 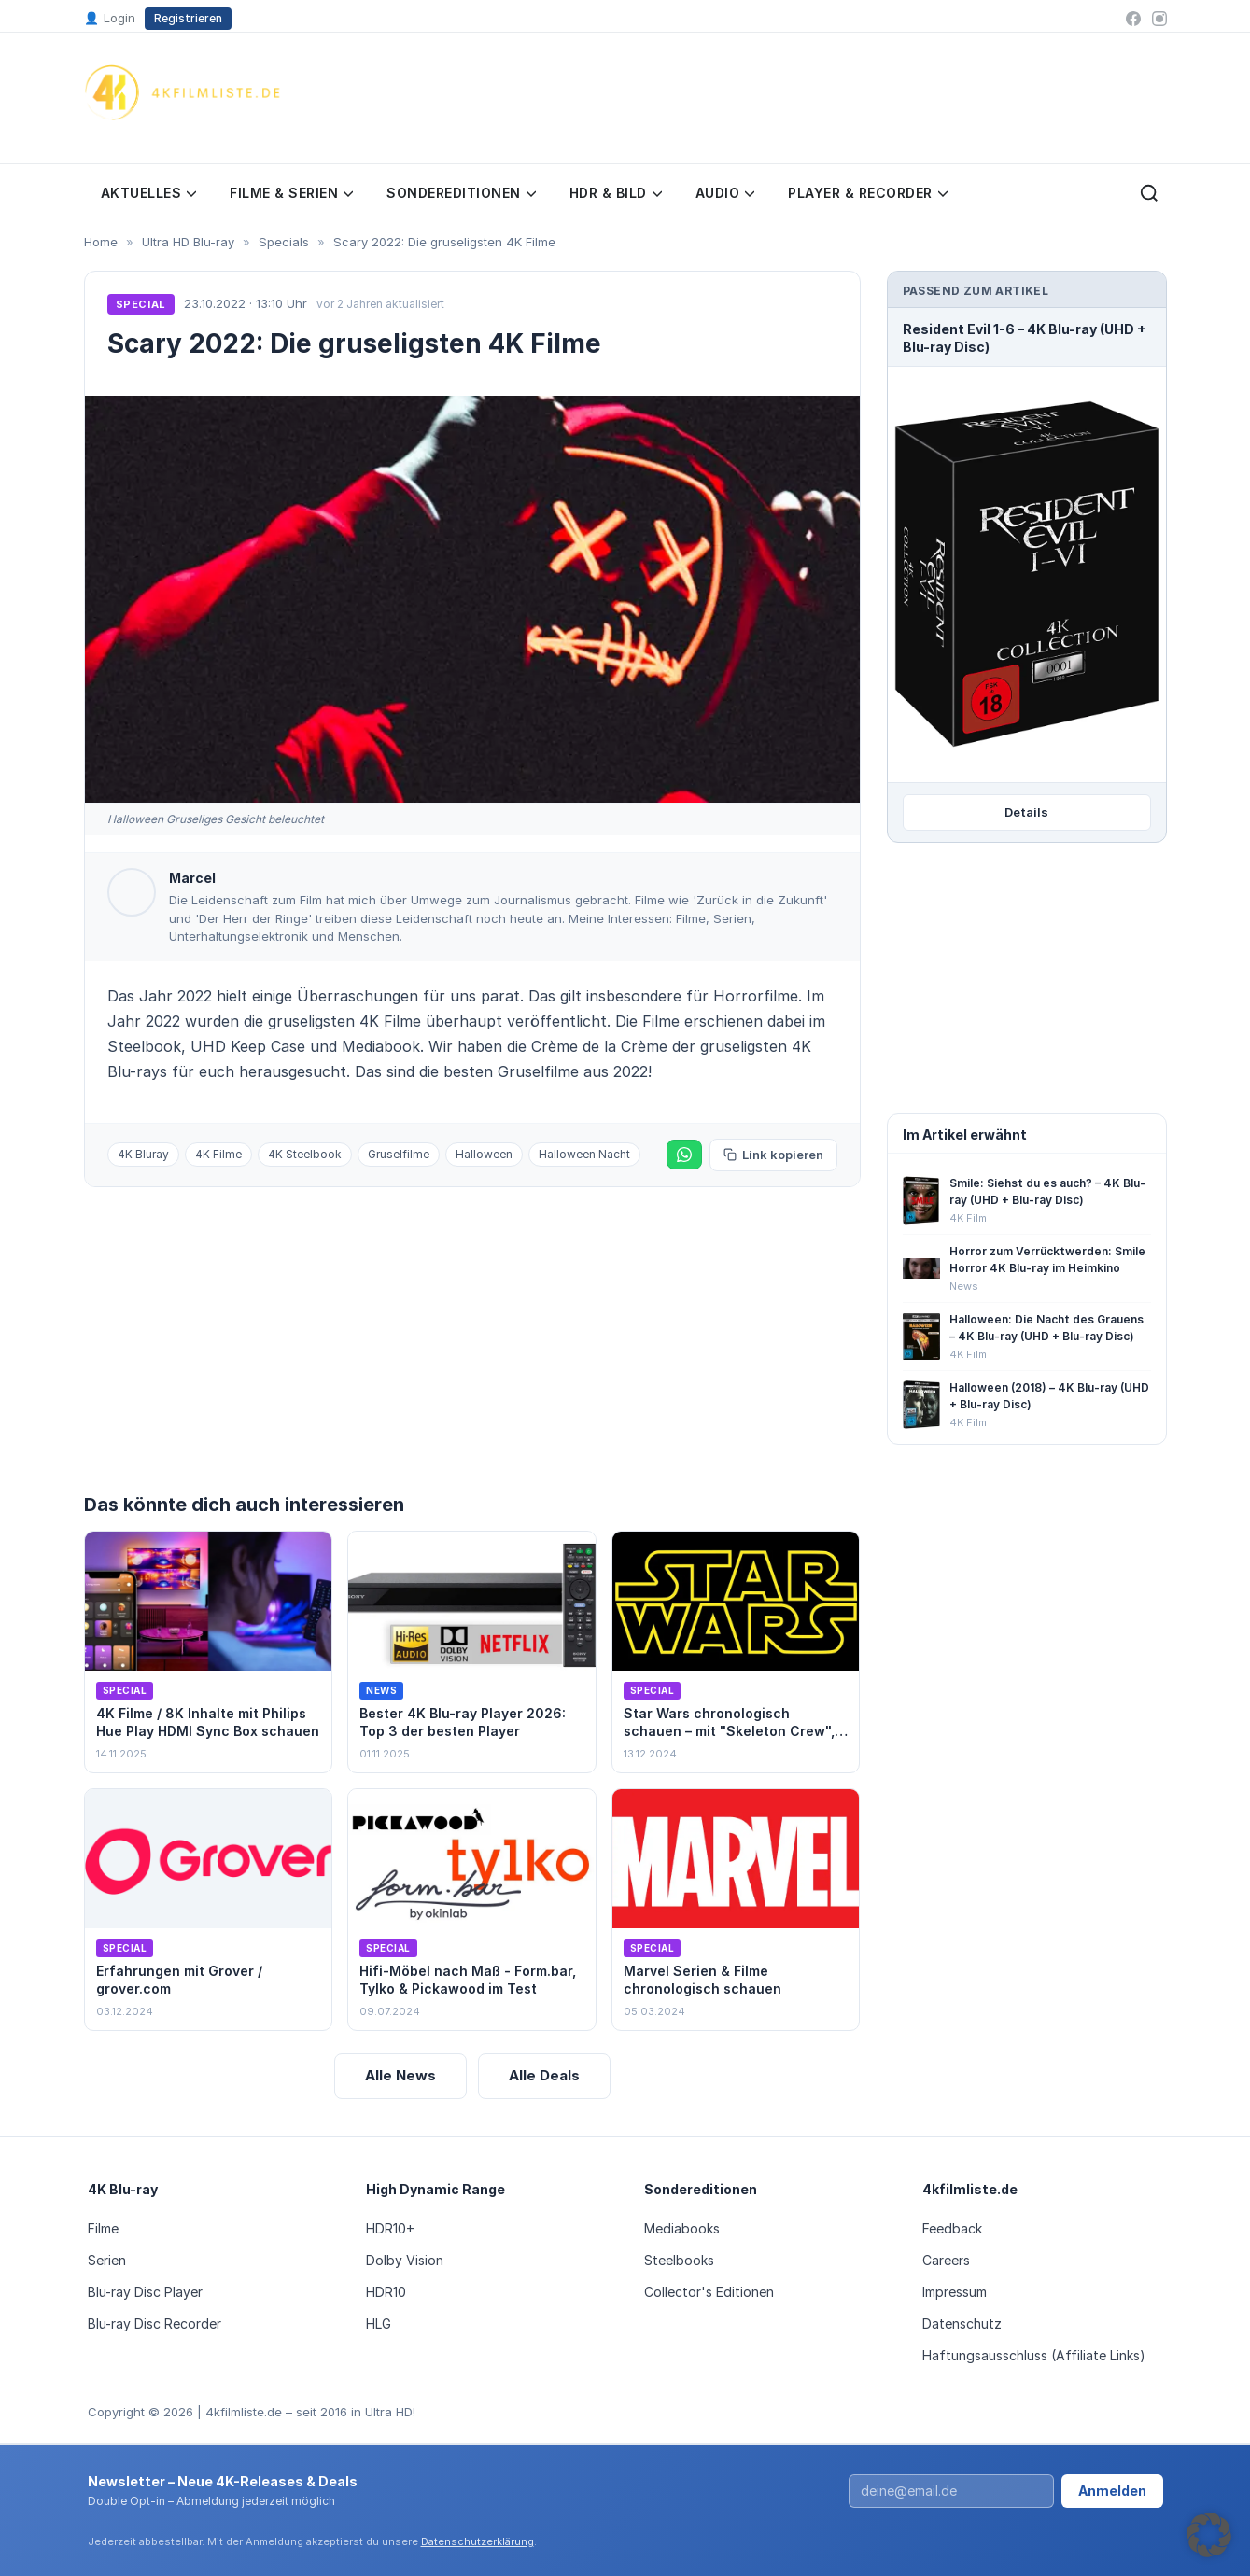 I want to click on Feedback, so click(x=952, y=2228).